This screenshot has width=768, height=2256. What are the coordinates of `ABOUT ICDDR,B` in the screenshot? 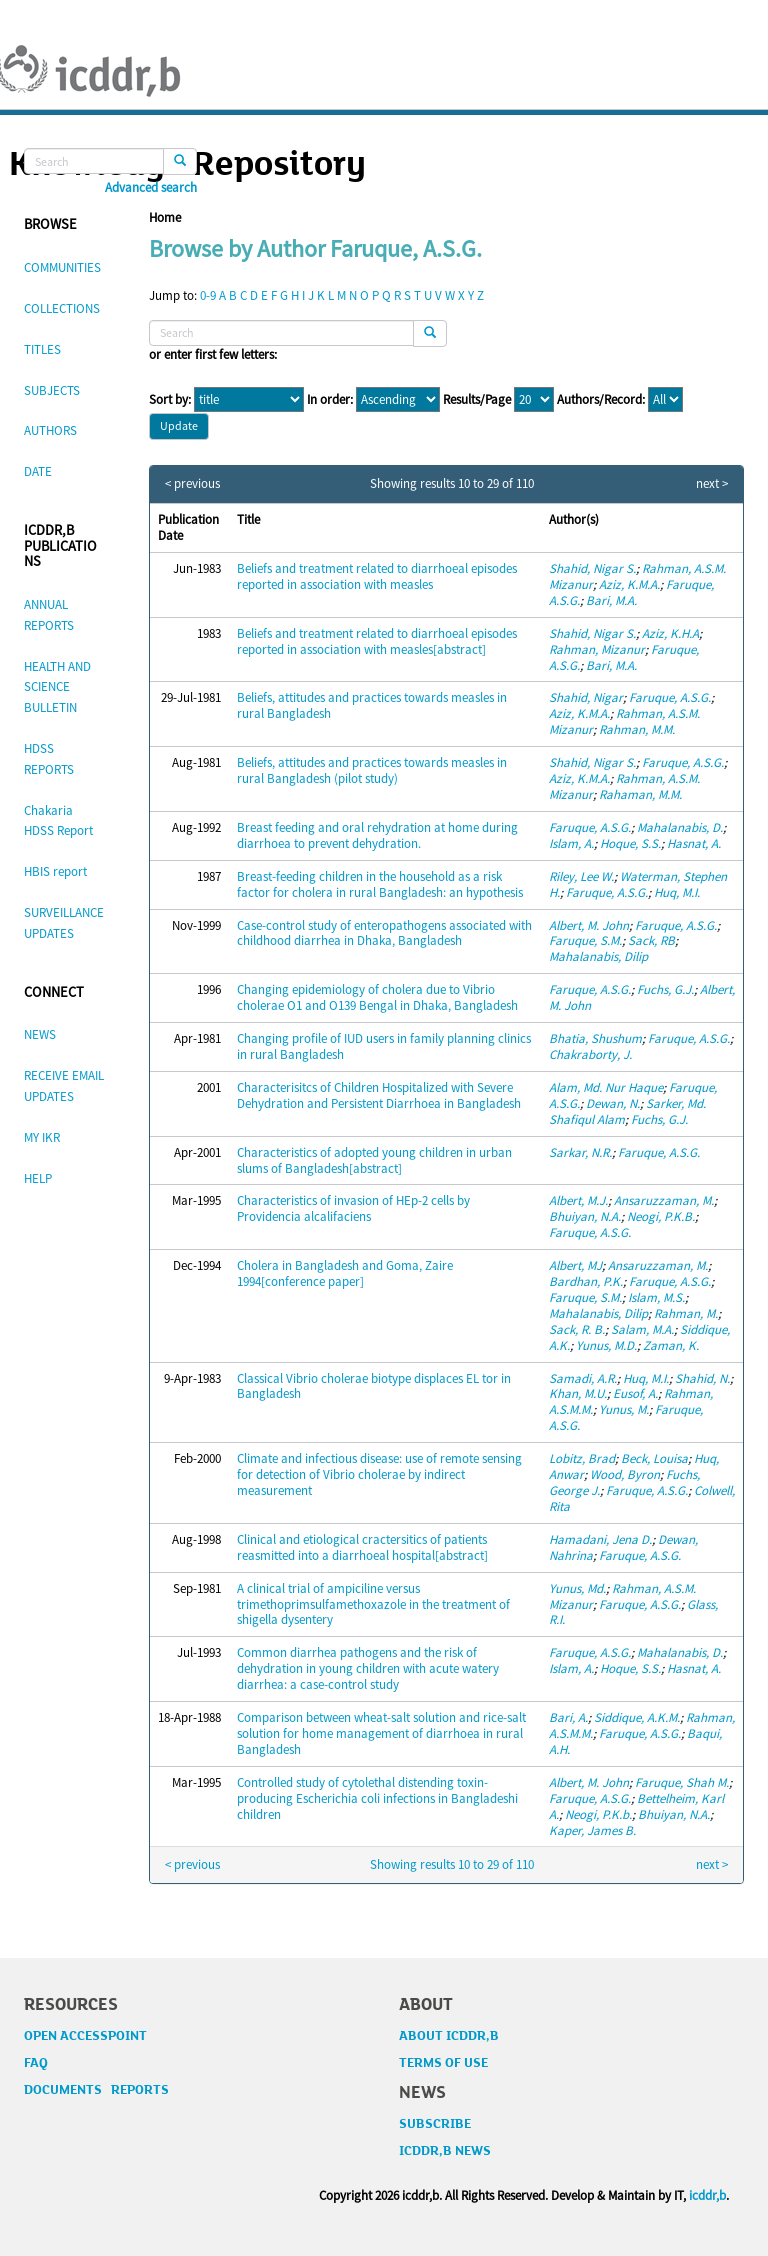 It's located at (449, 2036).